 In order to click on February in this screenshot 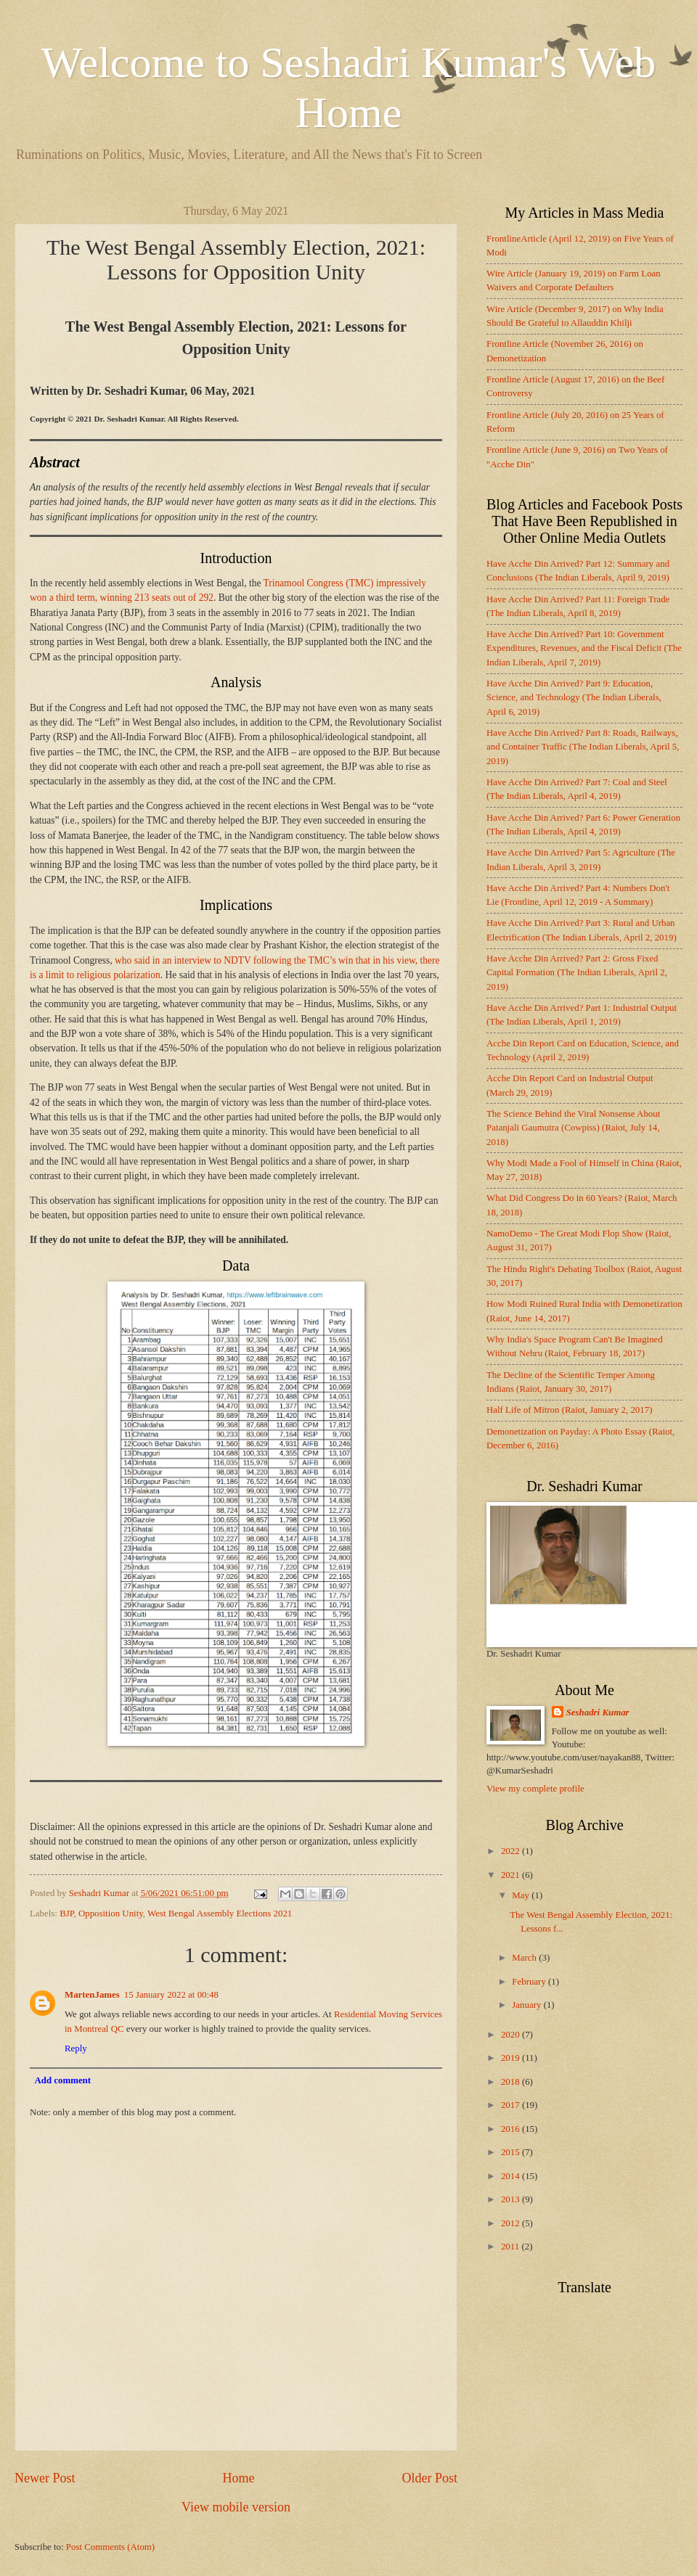, I will do `click(530, 1982)`.